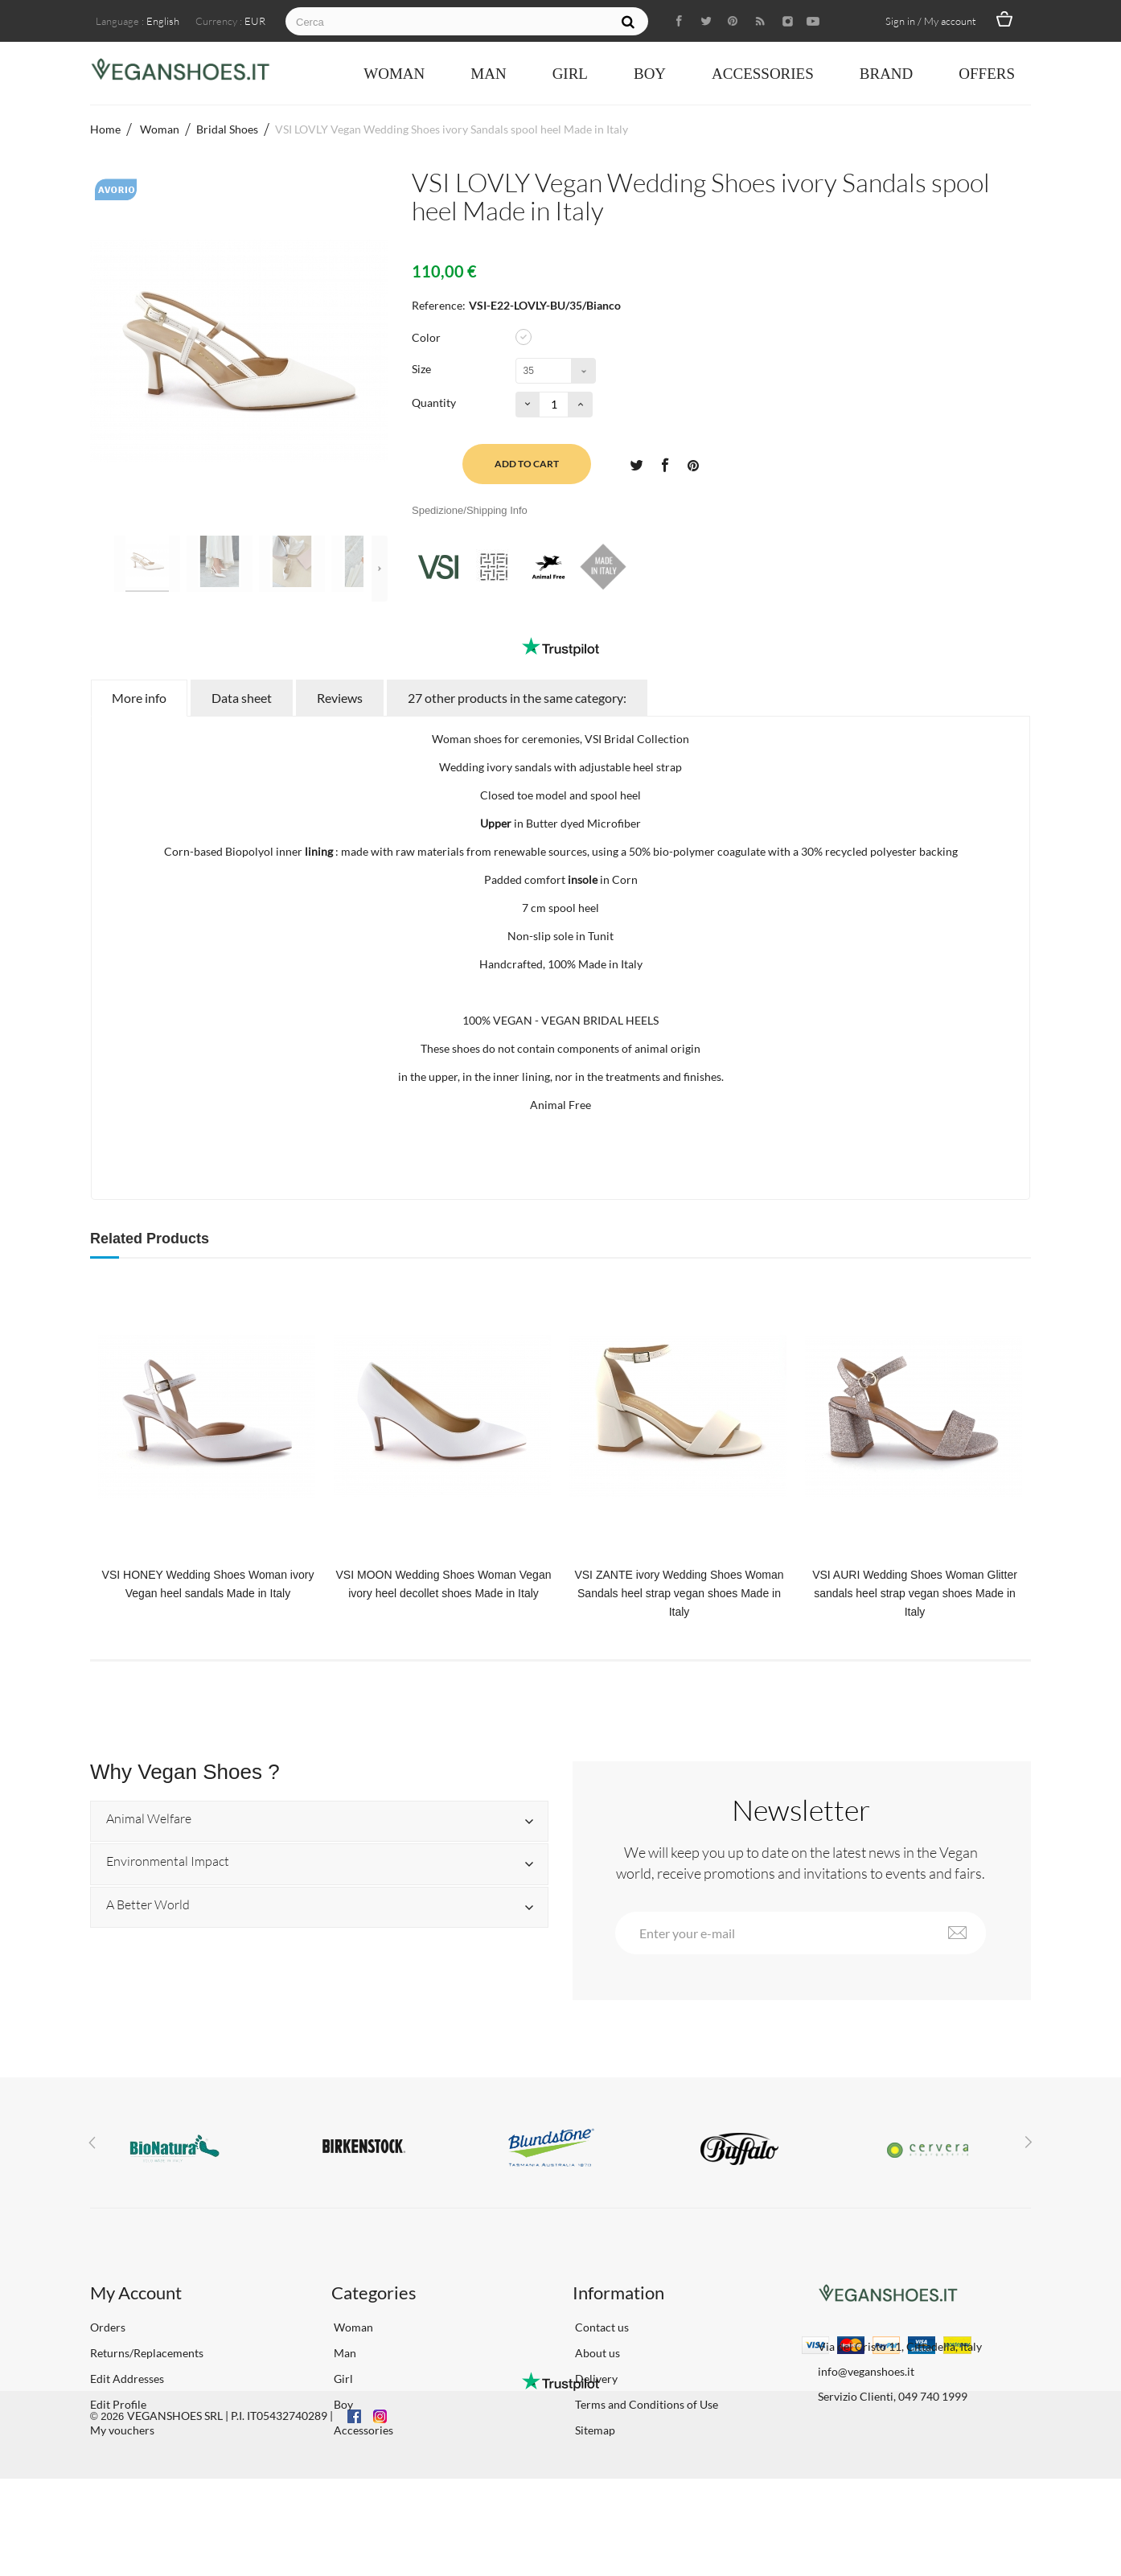 Image resolution: width=1121 pixels, height=2576 pixels. I want to click on Orders, so click(107, 2327).